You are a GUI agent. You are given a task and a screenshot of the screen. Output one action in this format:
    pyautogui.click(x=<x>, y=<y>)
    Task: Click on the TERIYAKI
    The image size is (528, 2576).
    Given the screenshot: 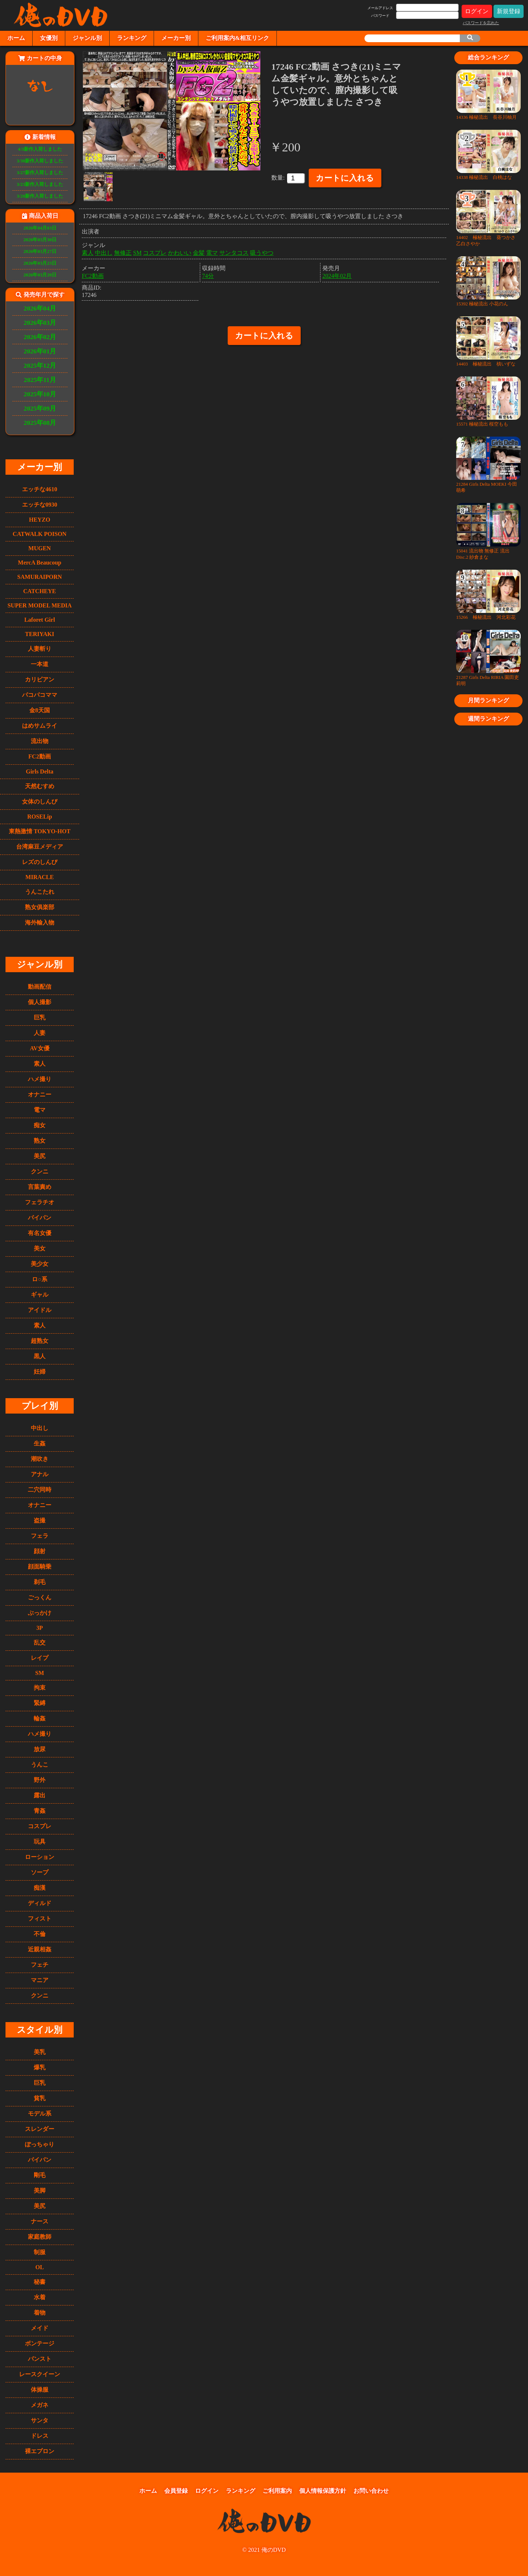 What is the action you would take?
    pyautogui.click(x=39, y=634)
    